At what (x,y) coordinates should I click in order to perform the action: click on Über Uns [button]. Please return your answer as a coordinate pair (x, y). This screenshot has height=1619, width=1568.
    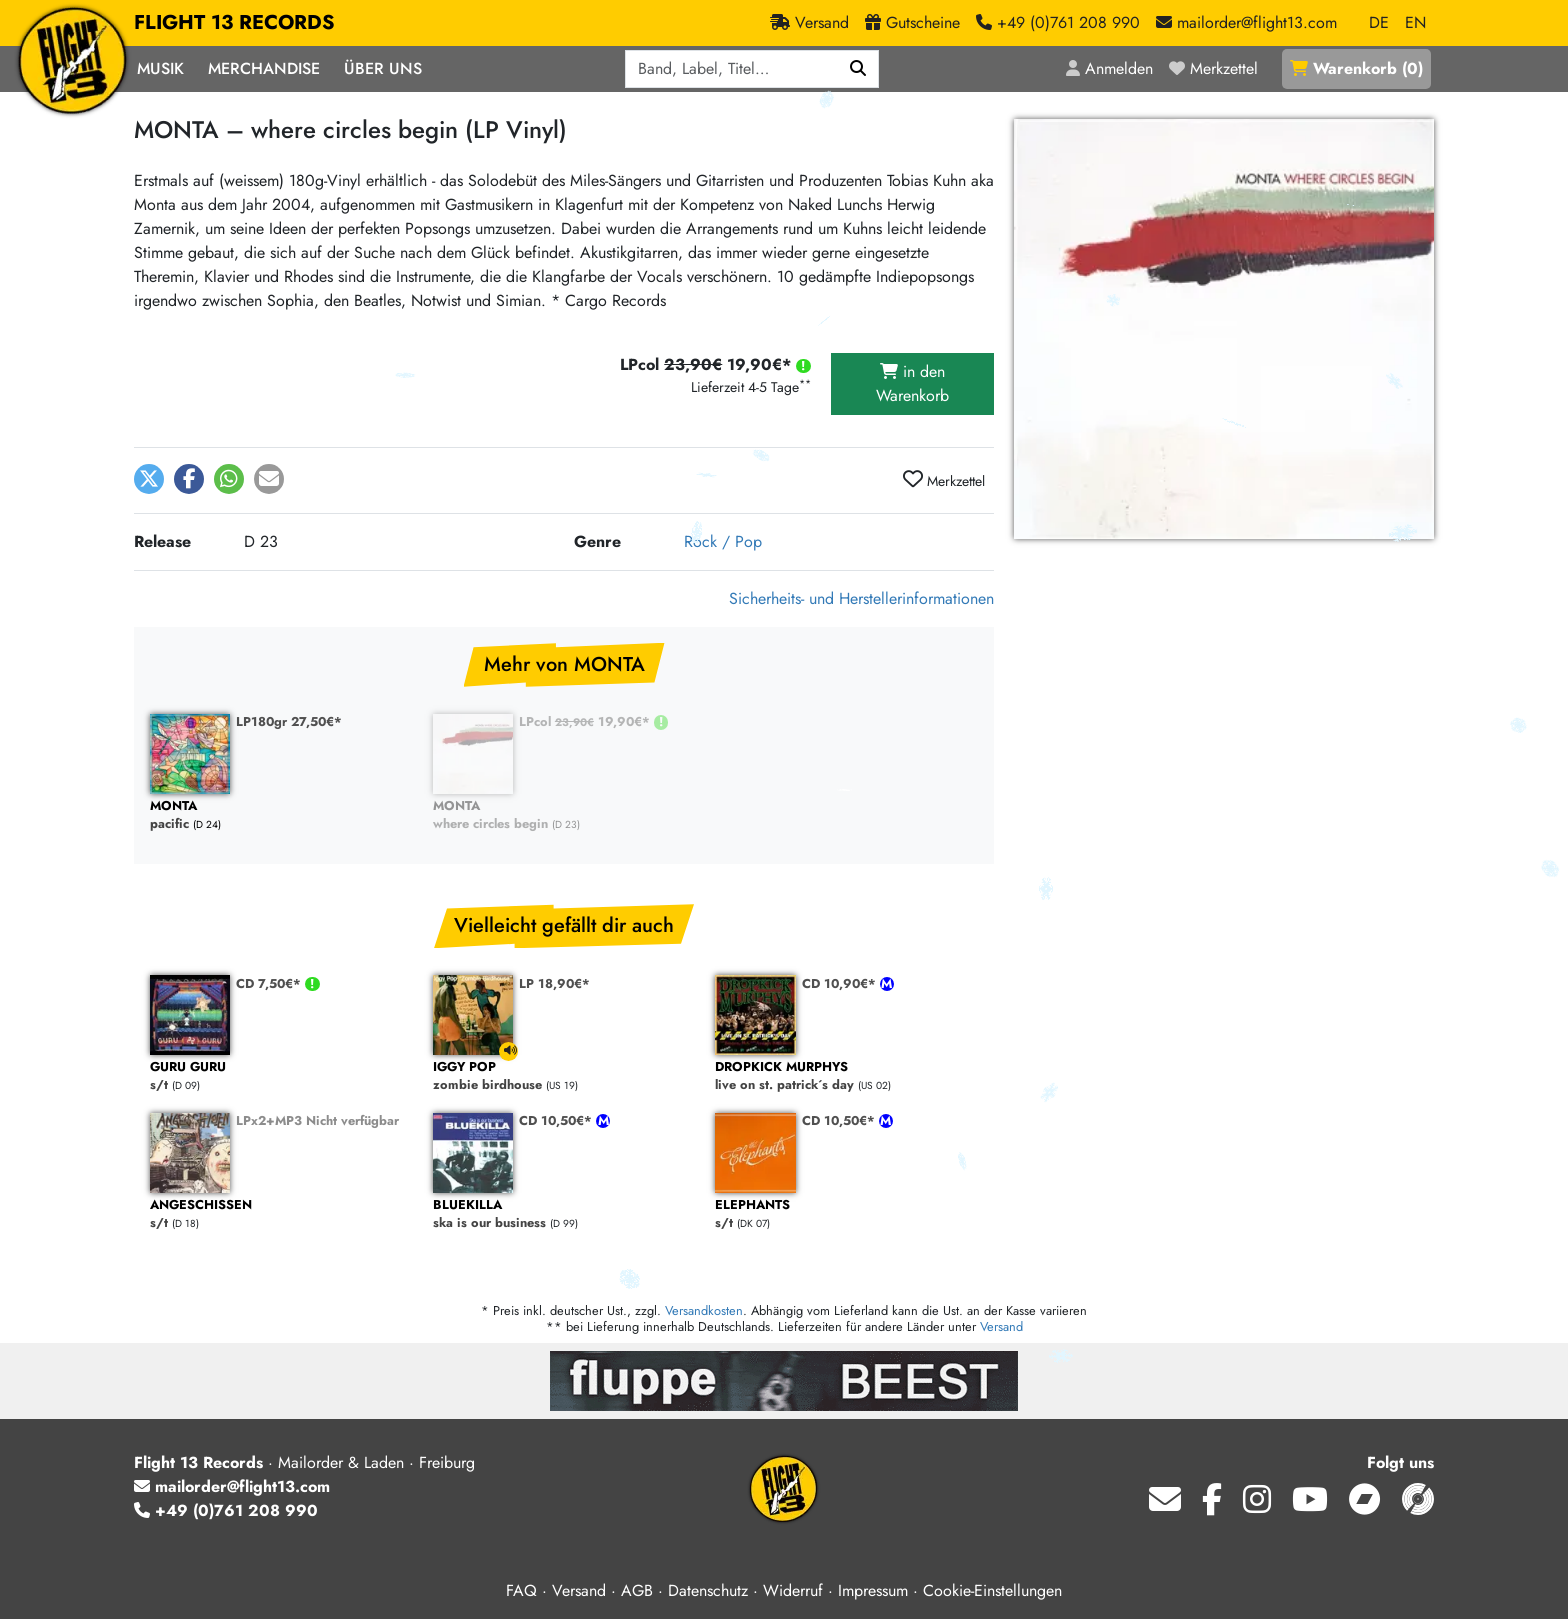
    Looking at the image, I should click on (383, 68).